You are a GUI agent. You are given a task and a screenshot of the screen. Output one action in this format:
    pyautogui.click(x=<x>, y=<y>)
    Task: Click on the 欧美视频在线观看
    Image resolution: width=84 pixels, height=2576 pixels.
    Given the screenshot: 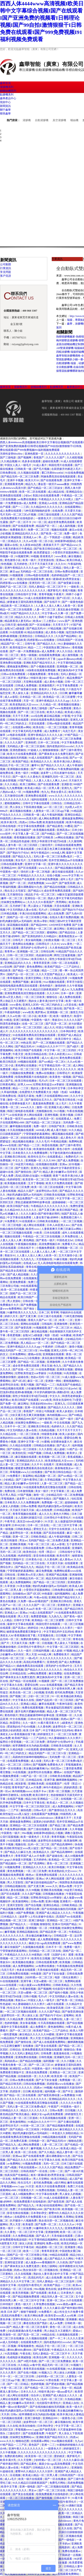 What is the action you would take?
    pyautogui.click(x=44, y=829)
    